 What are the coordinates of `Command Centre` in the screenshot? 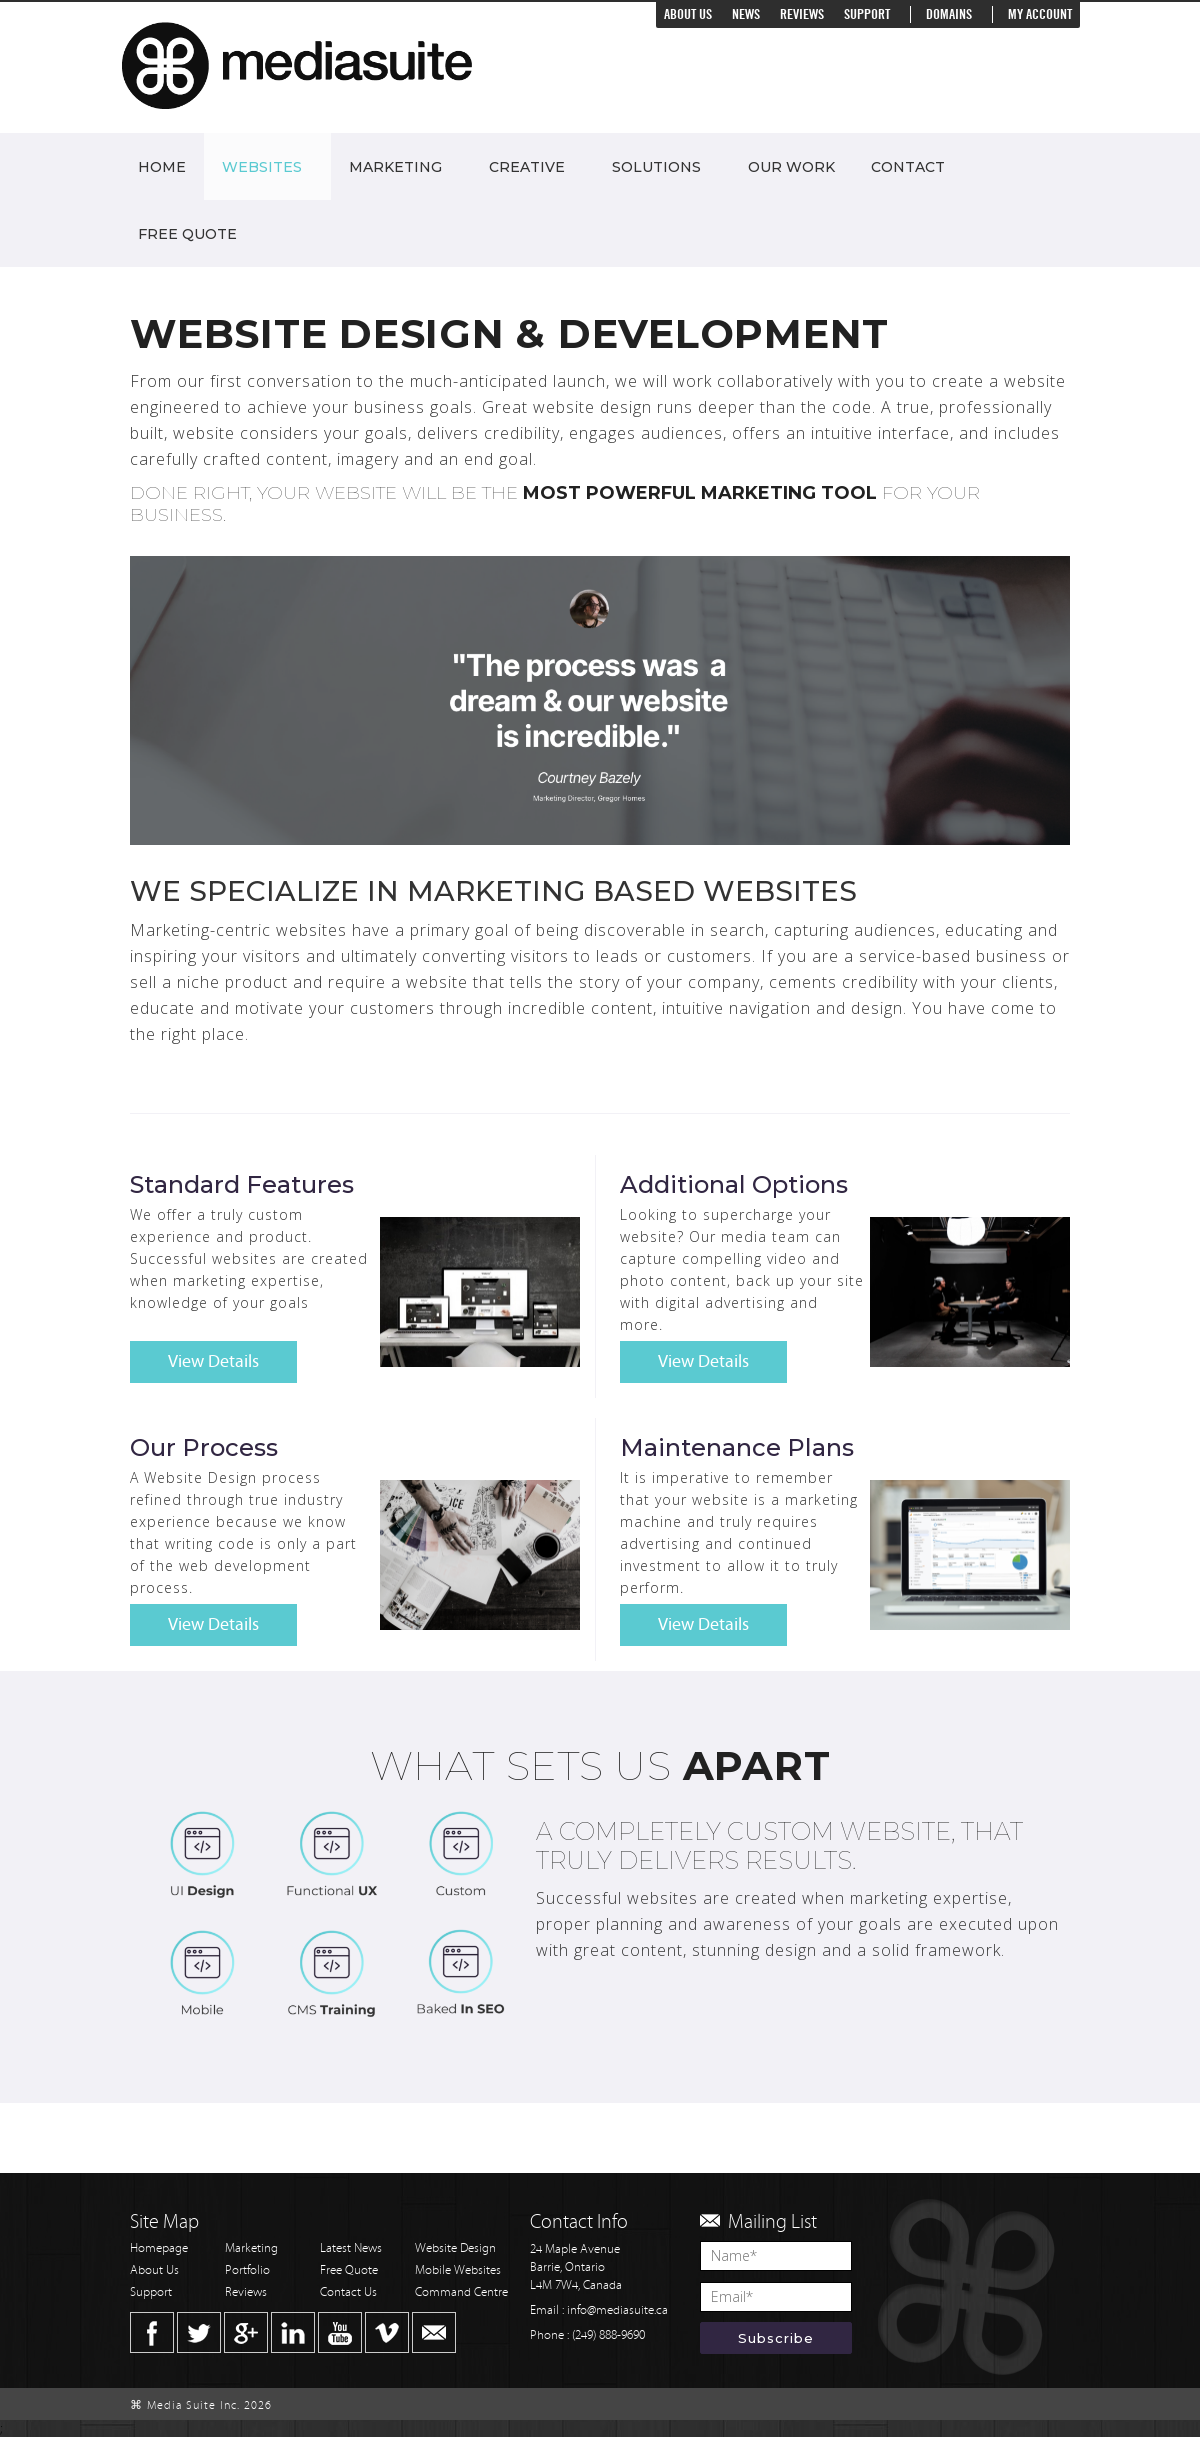 It's located at (461, 2292).